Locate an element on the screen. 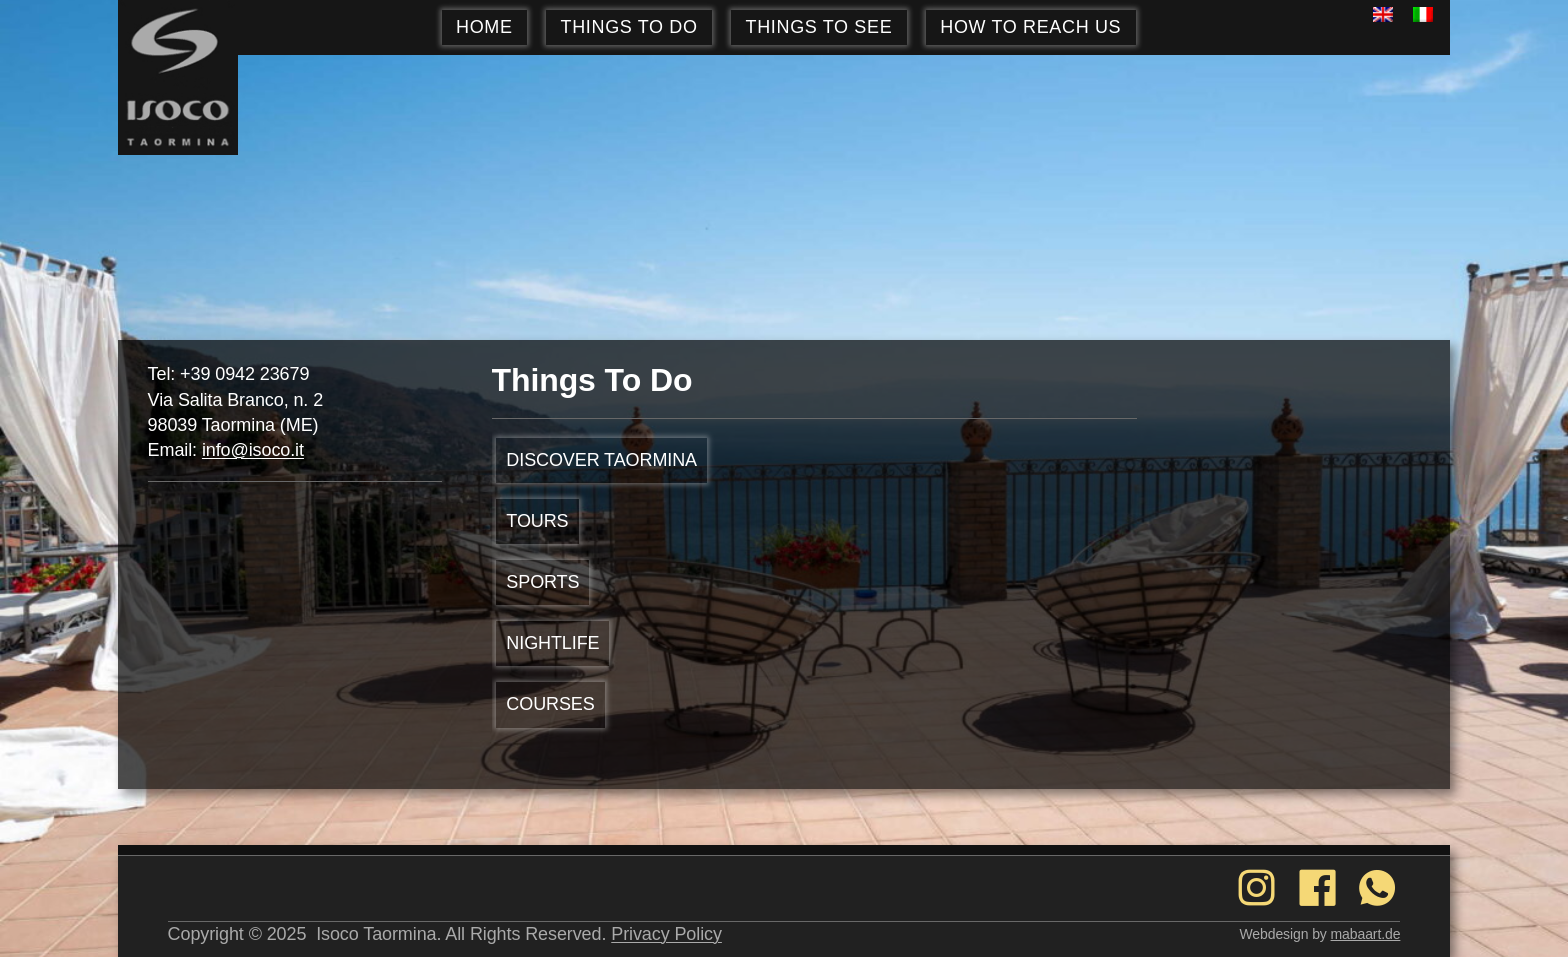  info@isoco.it is located at coordinates (253, 450).